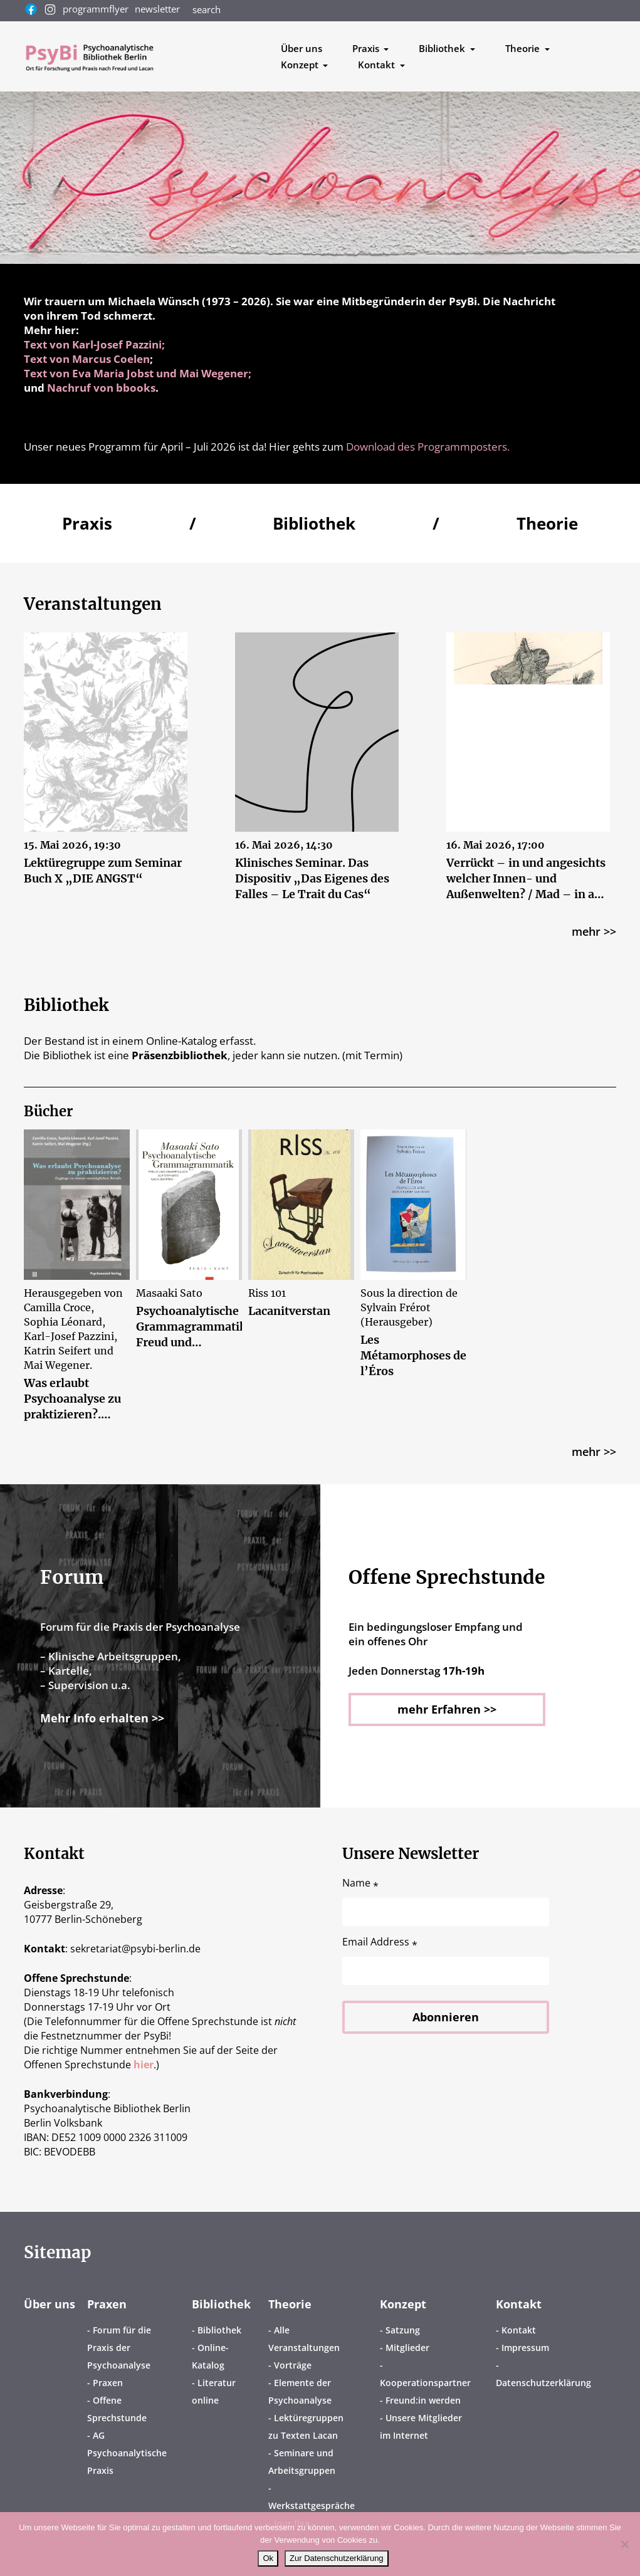 This screenshot has height=2576, width=640. I want to click on Text von Karl-Josef Pazzini;, so click(94, 344).